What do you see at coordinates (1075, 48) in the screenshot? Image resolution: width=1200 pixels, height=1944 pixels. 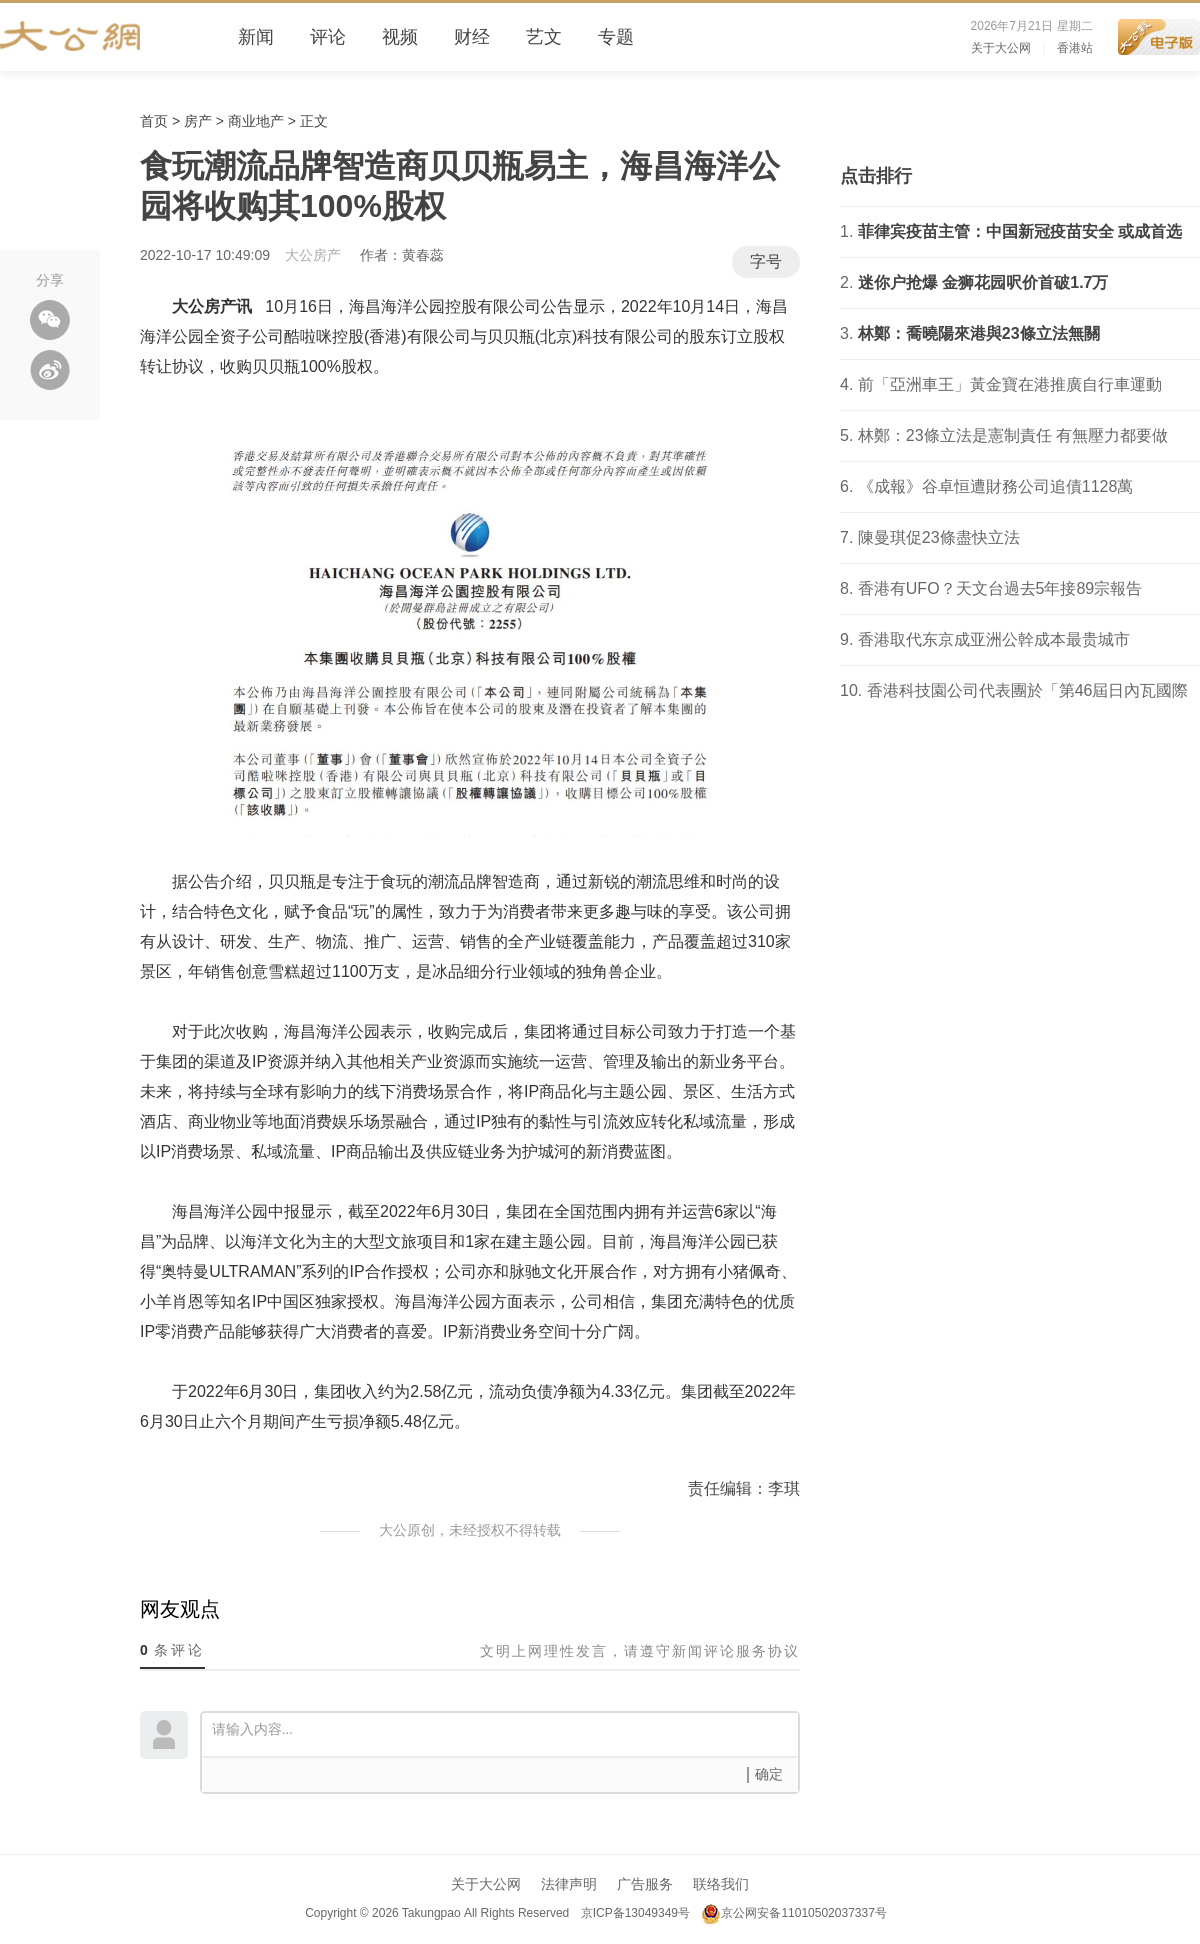 I see `香港站` at bounding box center [1075, 48].